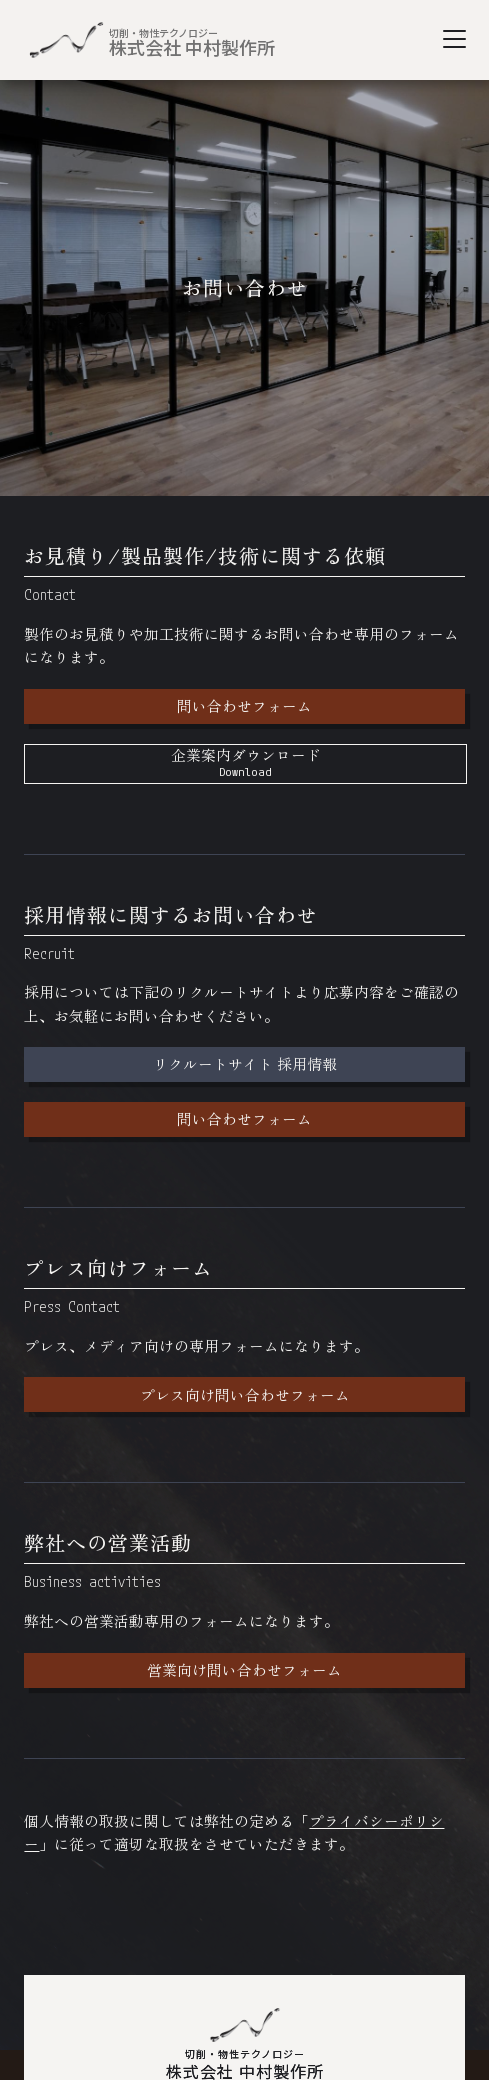  I want to click on 営業向け問い合わせフォーム, so click(244, 1669).